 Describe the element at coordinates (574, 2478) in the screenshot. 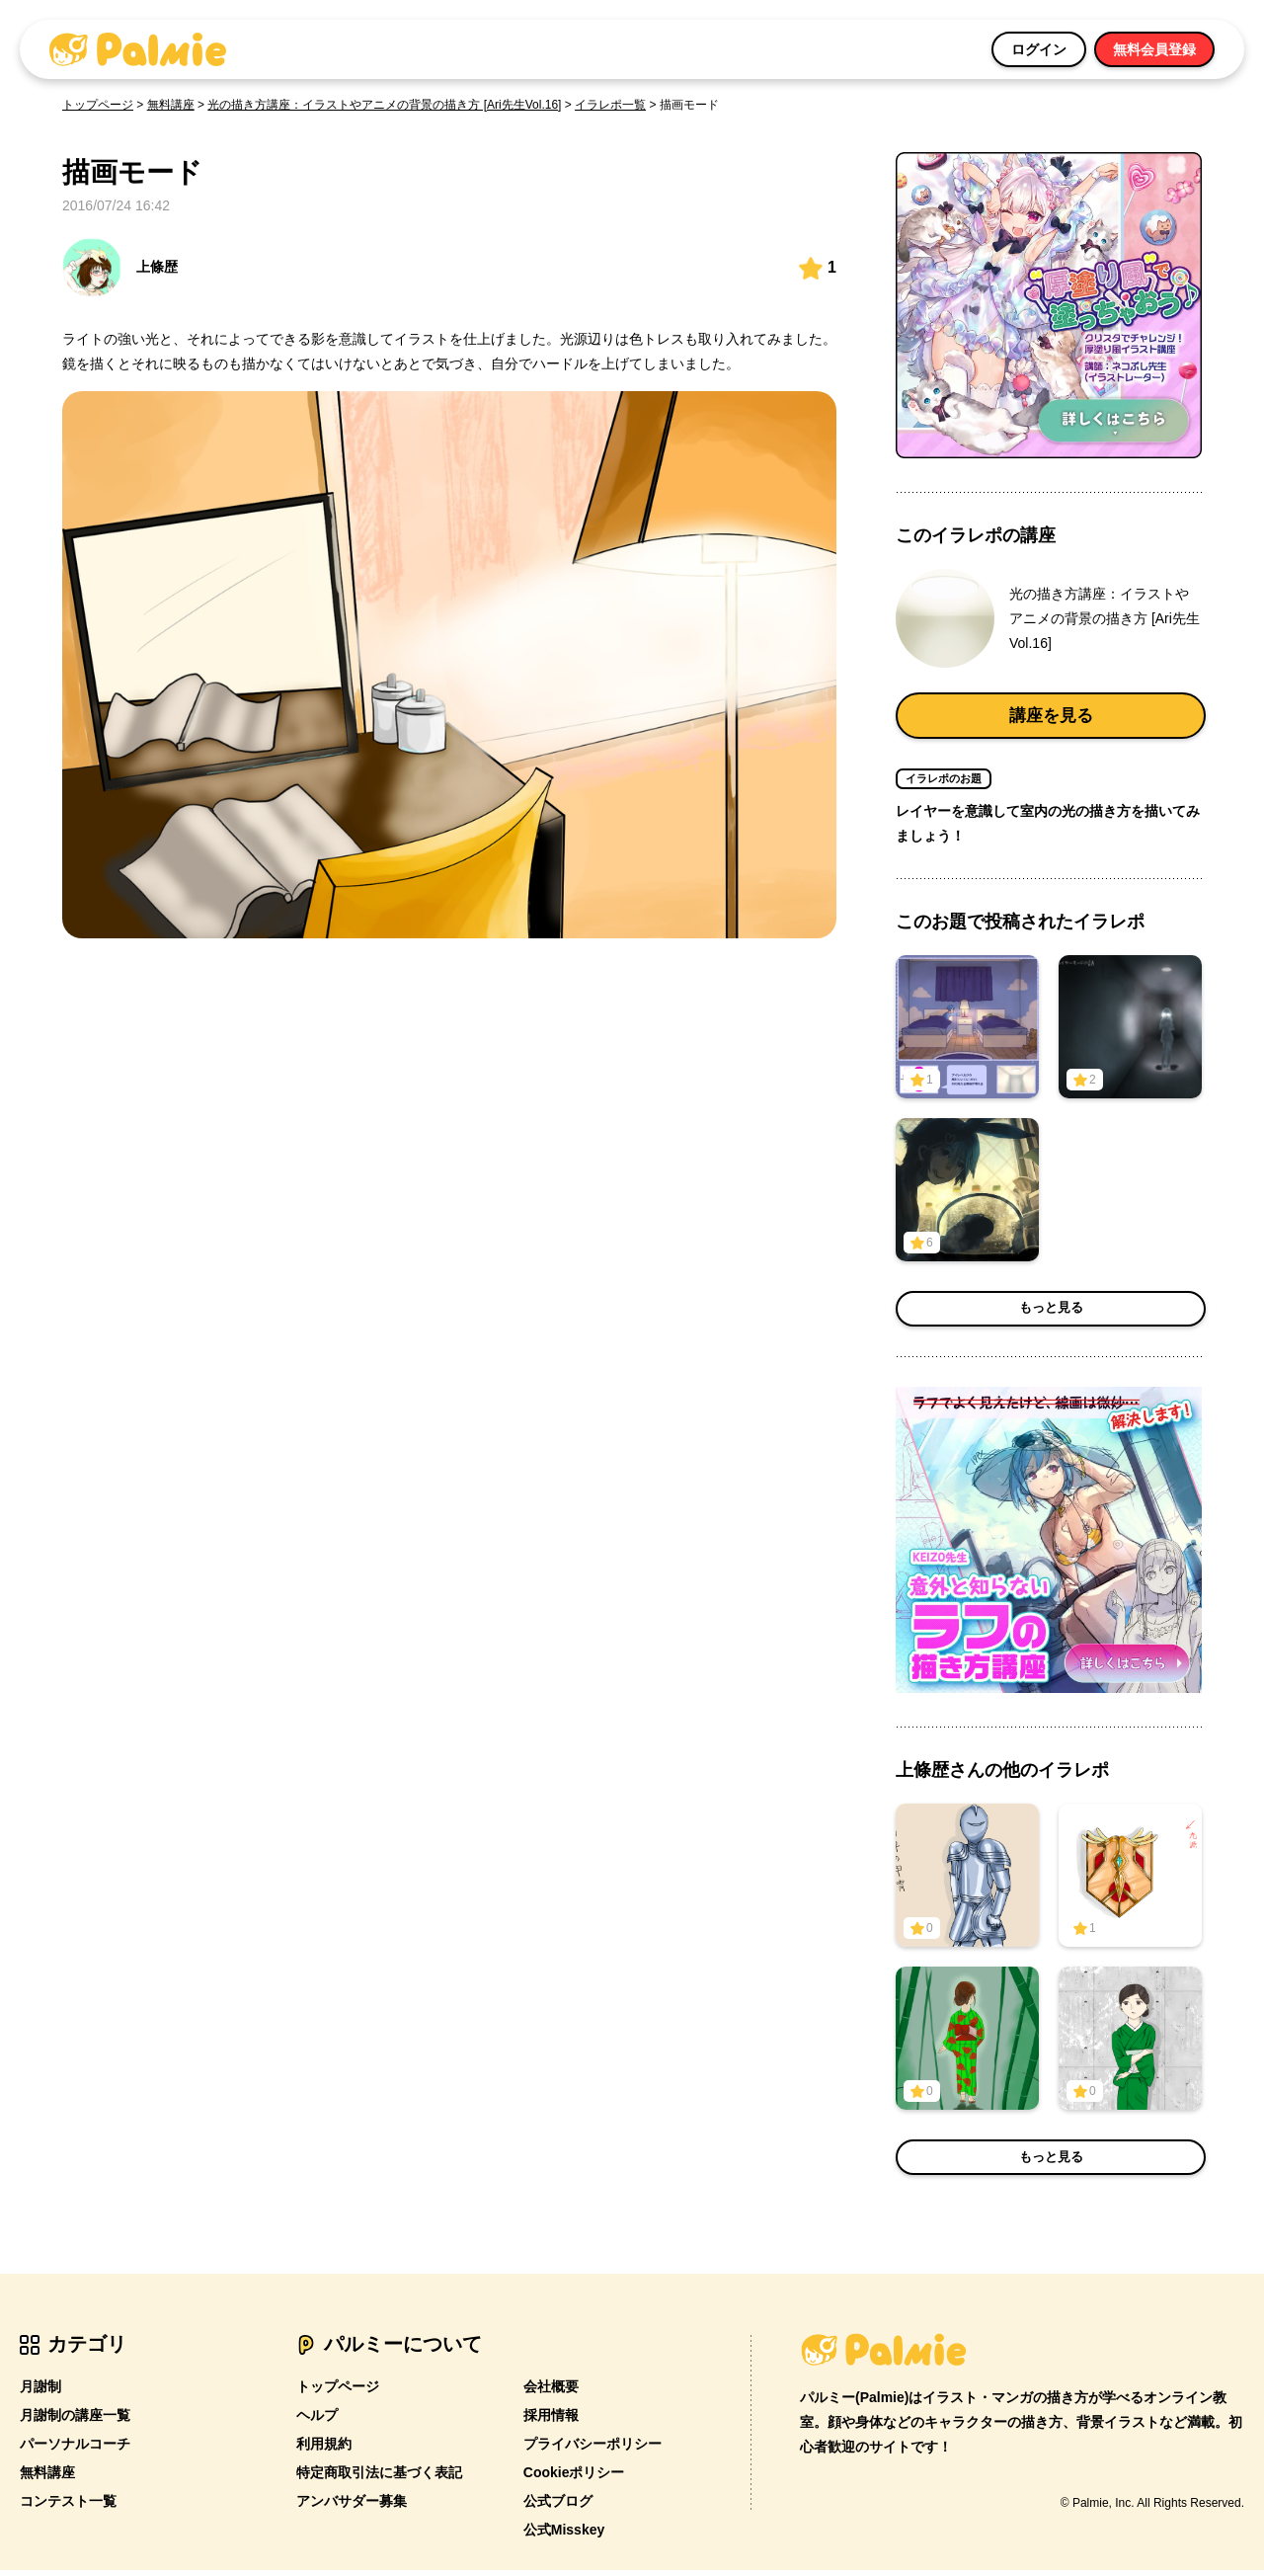

I see `Cookieポリシー` at that location.